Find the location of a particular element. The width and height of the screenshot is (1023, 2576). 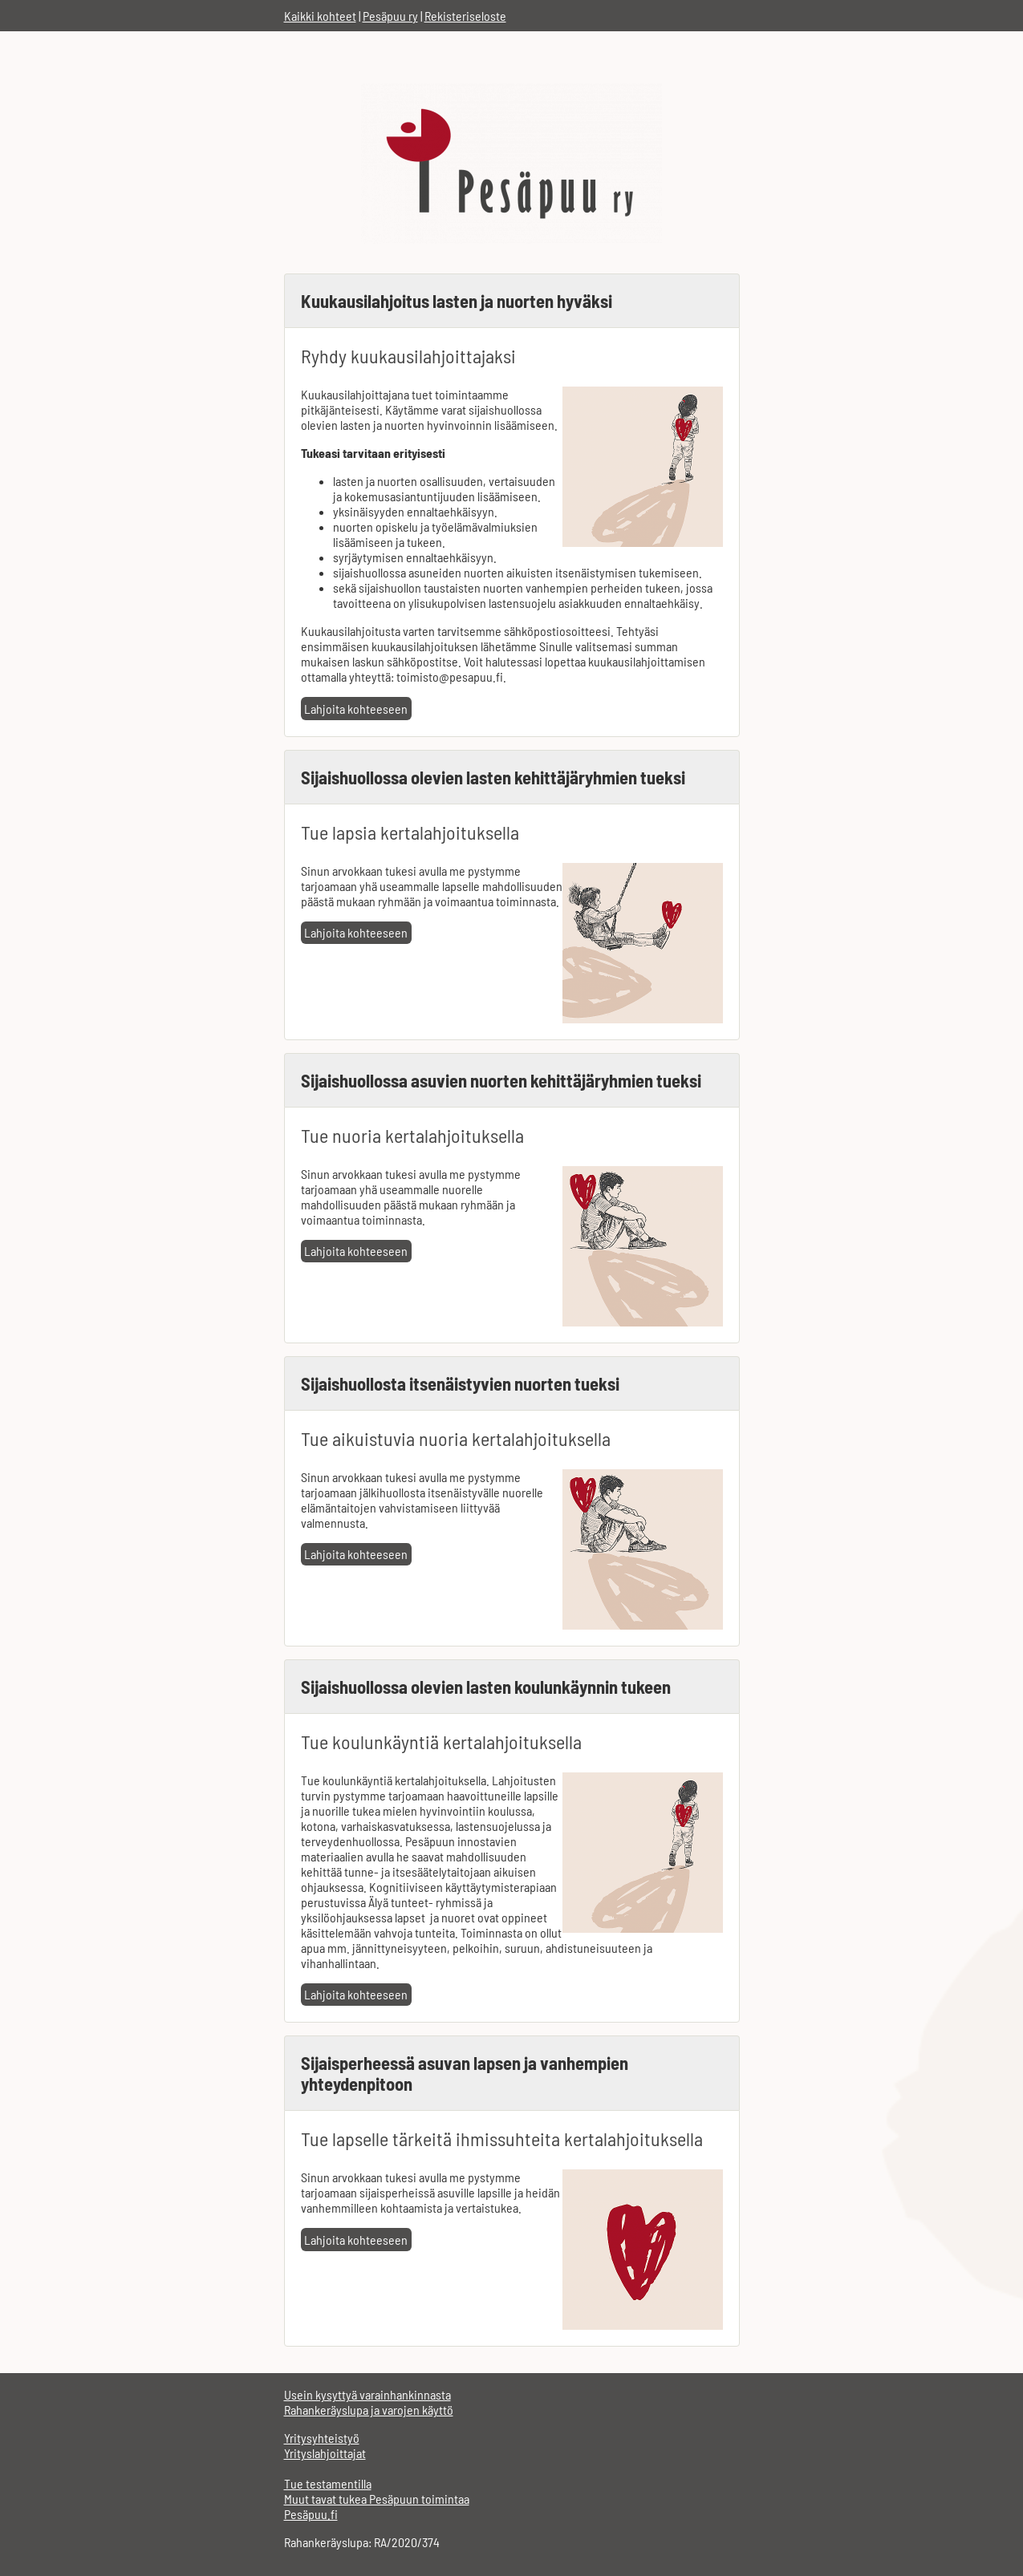

Rahankeräyslupa ja varojen käyttö is located at coordinates (368, 2409).